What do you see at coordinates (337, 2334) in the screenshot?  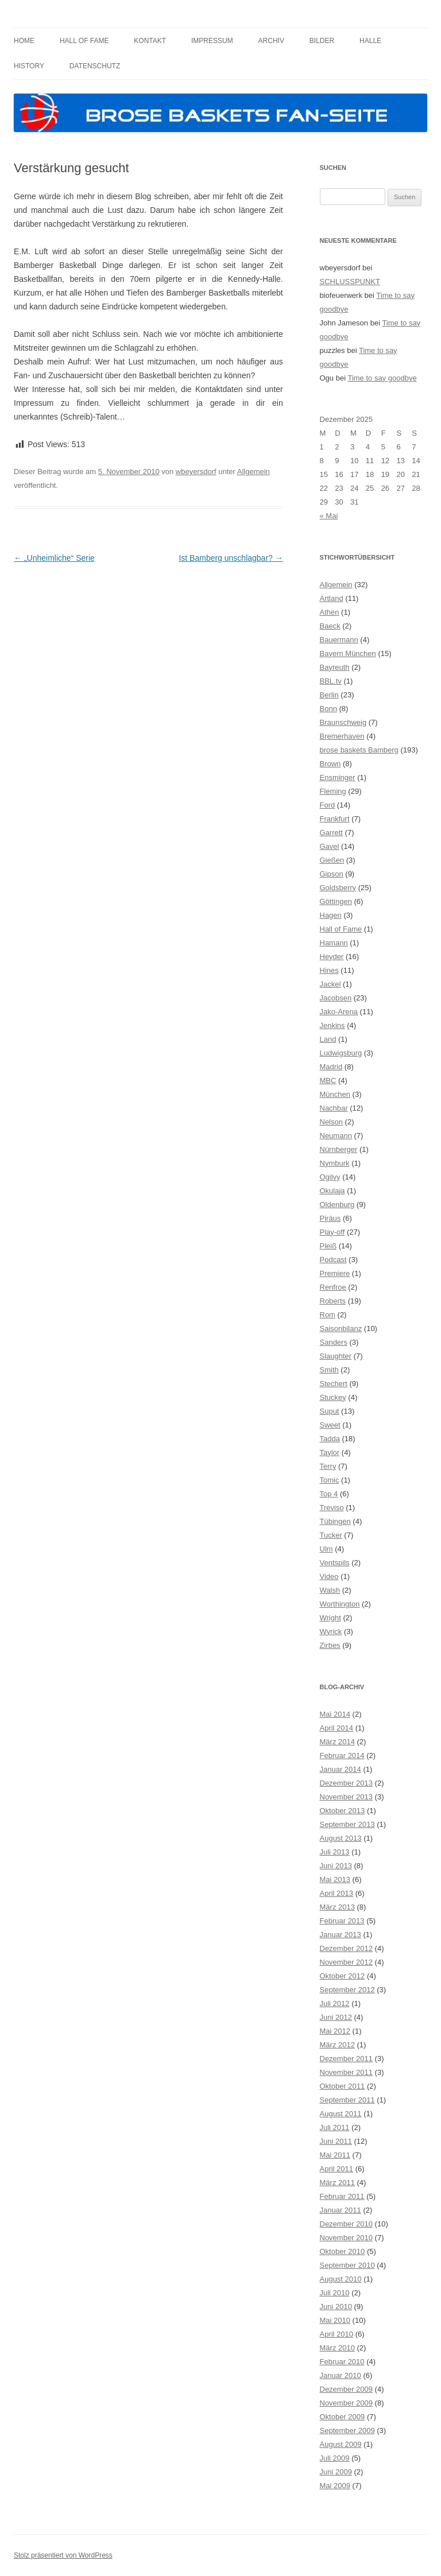 I see `April 2010` at bounding box center [337, 2334].